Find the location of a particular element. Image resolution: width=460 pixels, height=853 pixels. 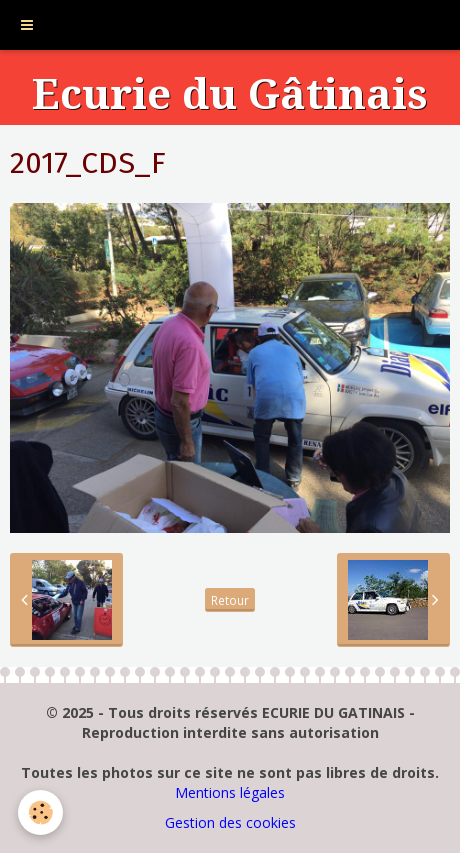

[Cookie] is located at coordinates (40, 812).